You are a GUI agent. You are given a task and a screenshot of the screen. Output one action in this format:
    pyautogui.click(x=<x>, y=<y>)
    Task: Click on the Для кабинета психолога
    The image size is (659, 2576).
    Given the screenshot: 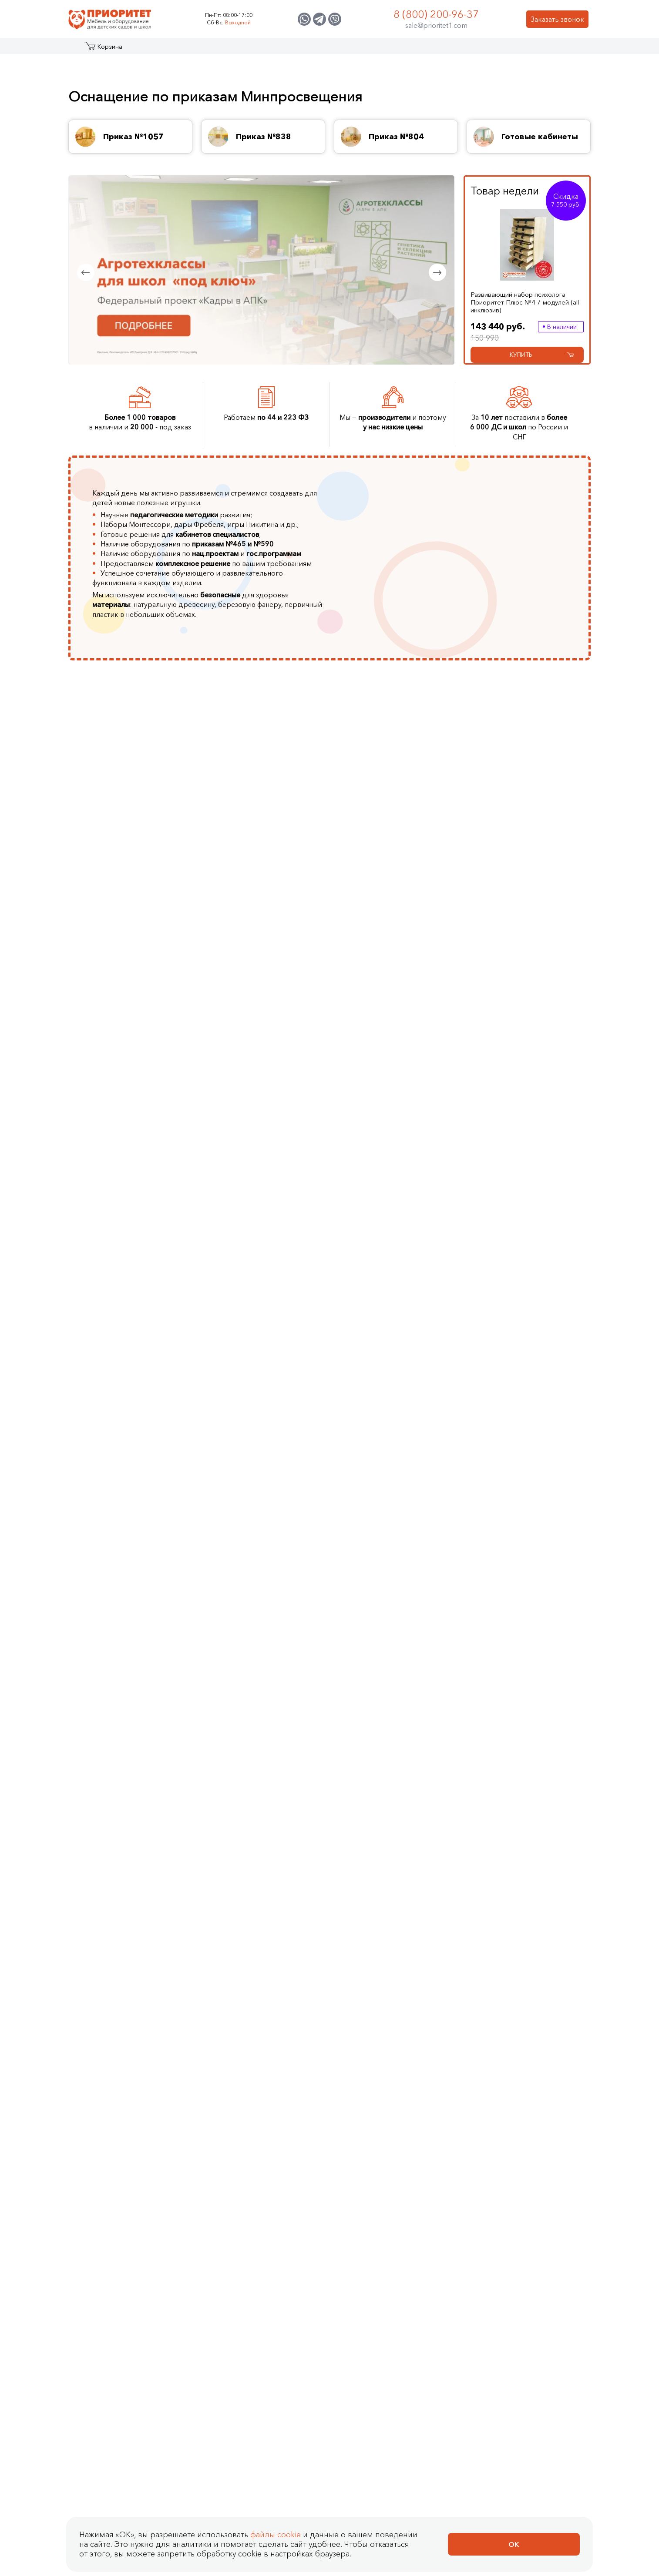 What is the action you would take?
    pyautogui.click(x=540, y=1114)
    